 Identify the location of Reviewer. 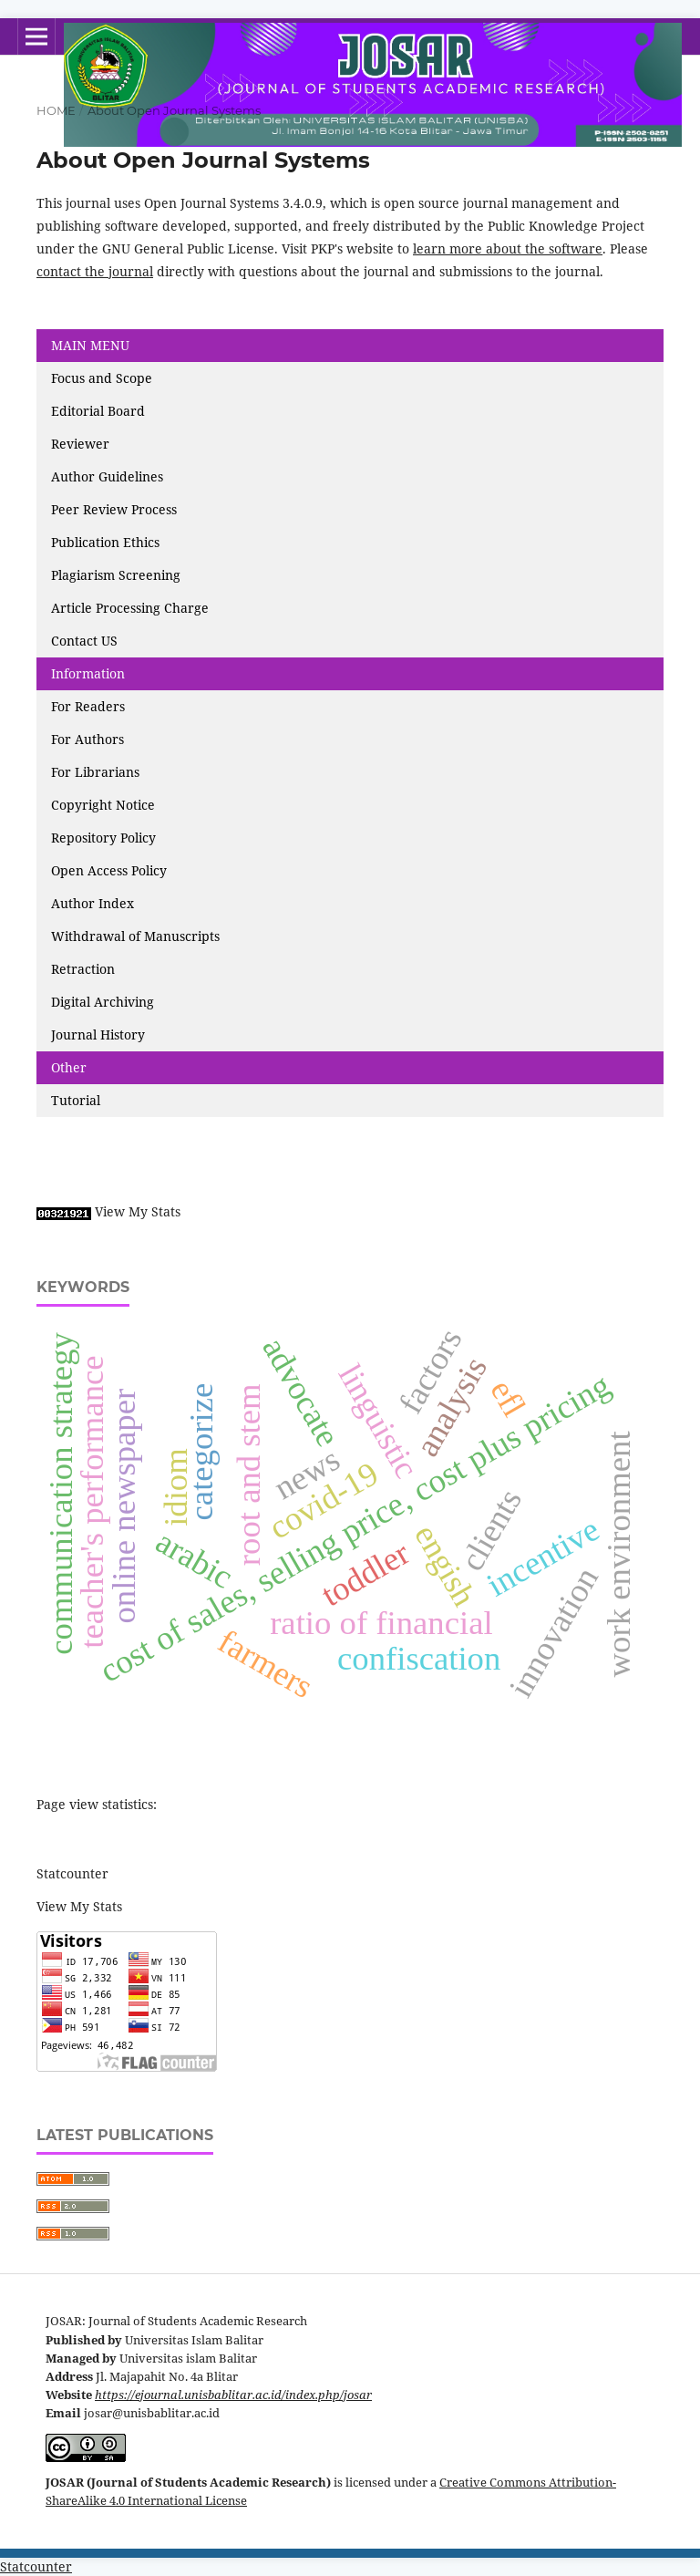
(80, 443).